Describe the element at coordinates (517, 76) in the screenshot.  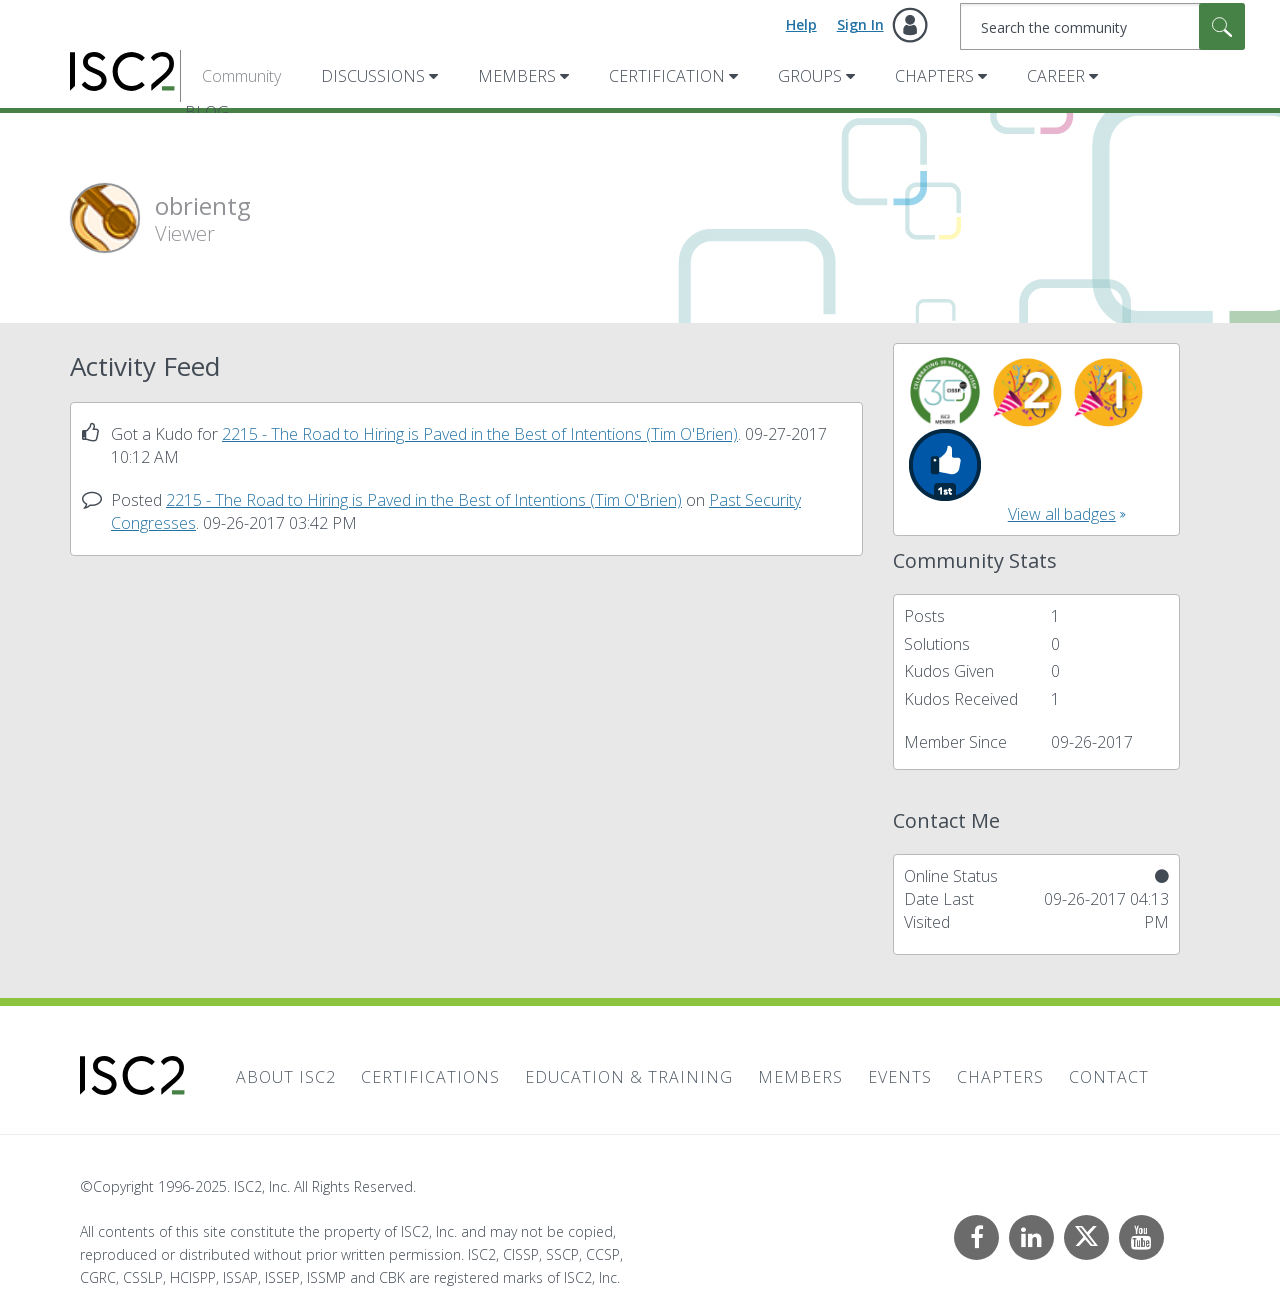
I see `Members` at that location.